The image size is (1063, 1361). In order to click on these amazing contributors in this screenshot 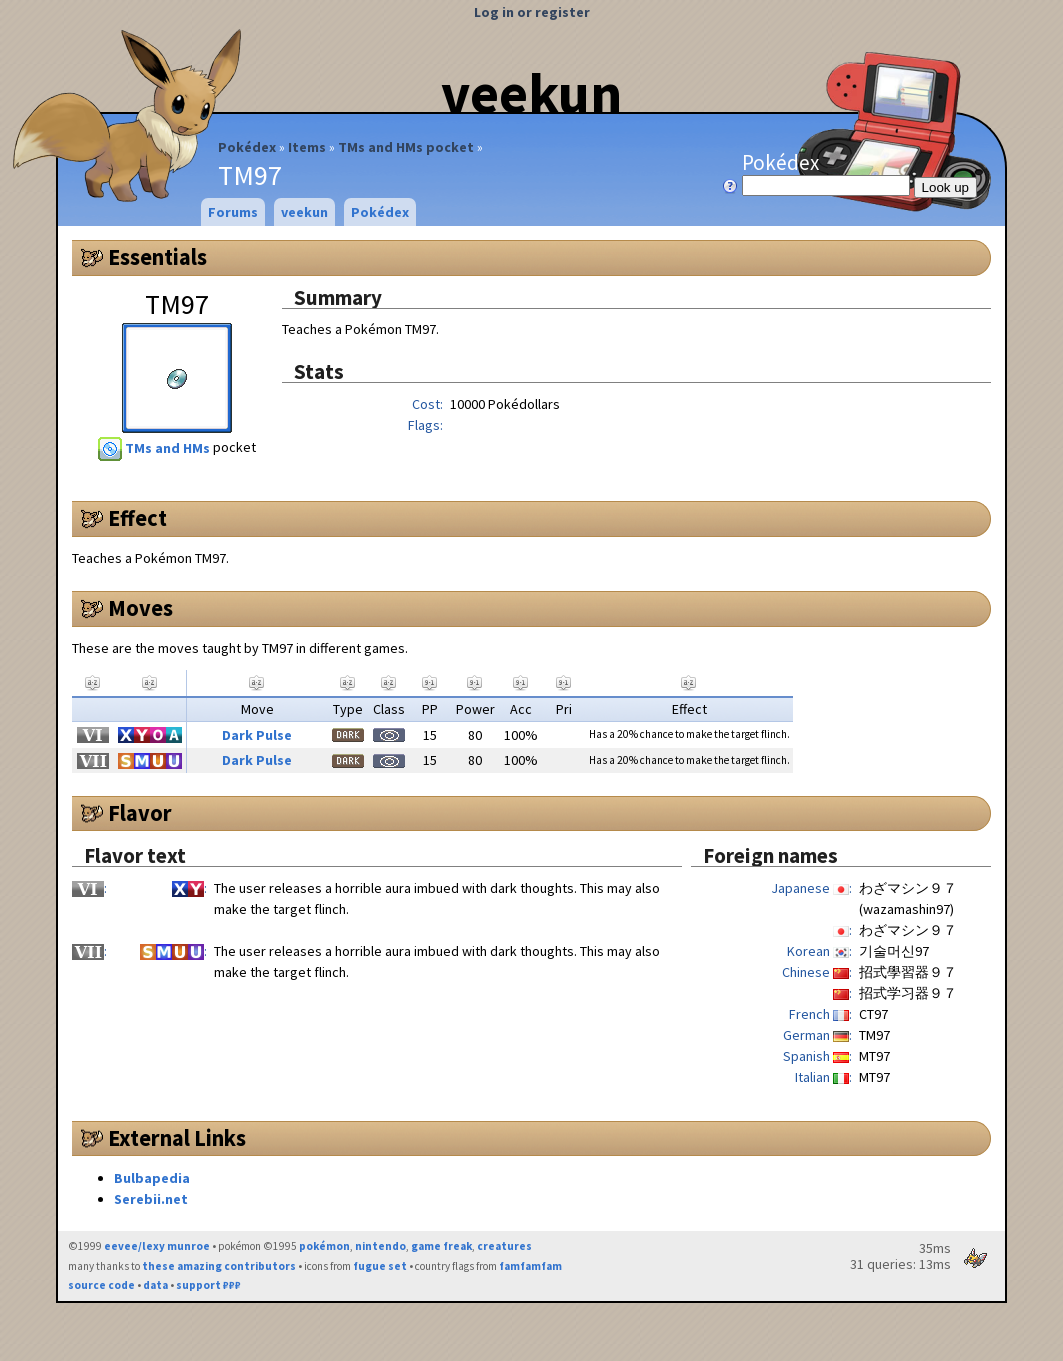, I will do `click(219, 1266)`.